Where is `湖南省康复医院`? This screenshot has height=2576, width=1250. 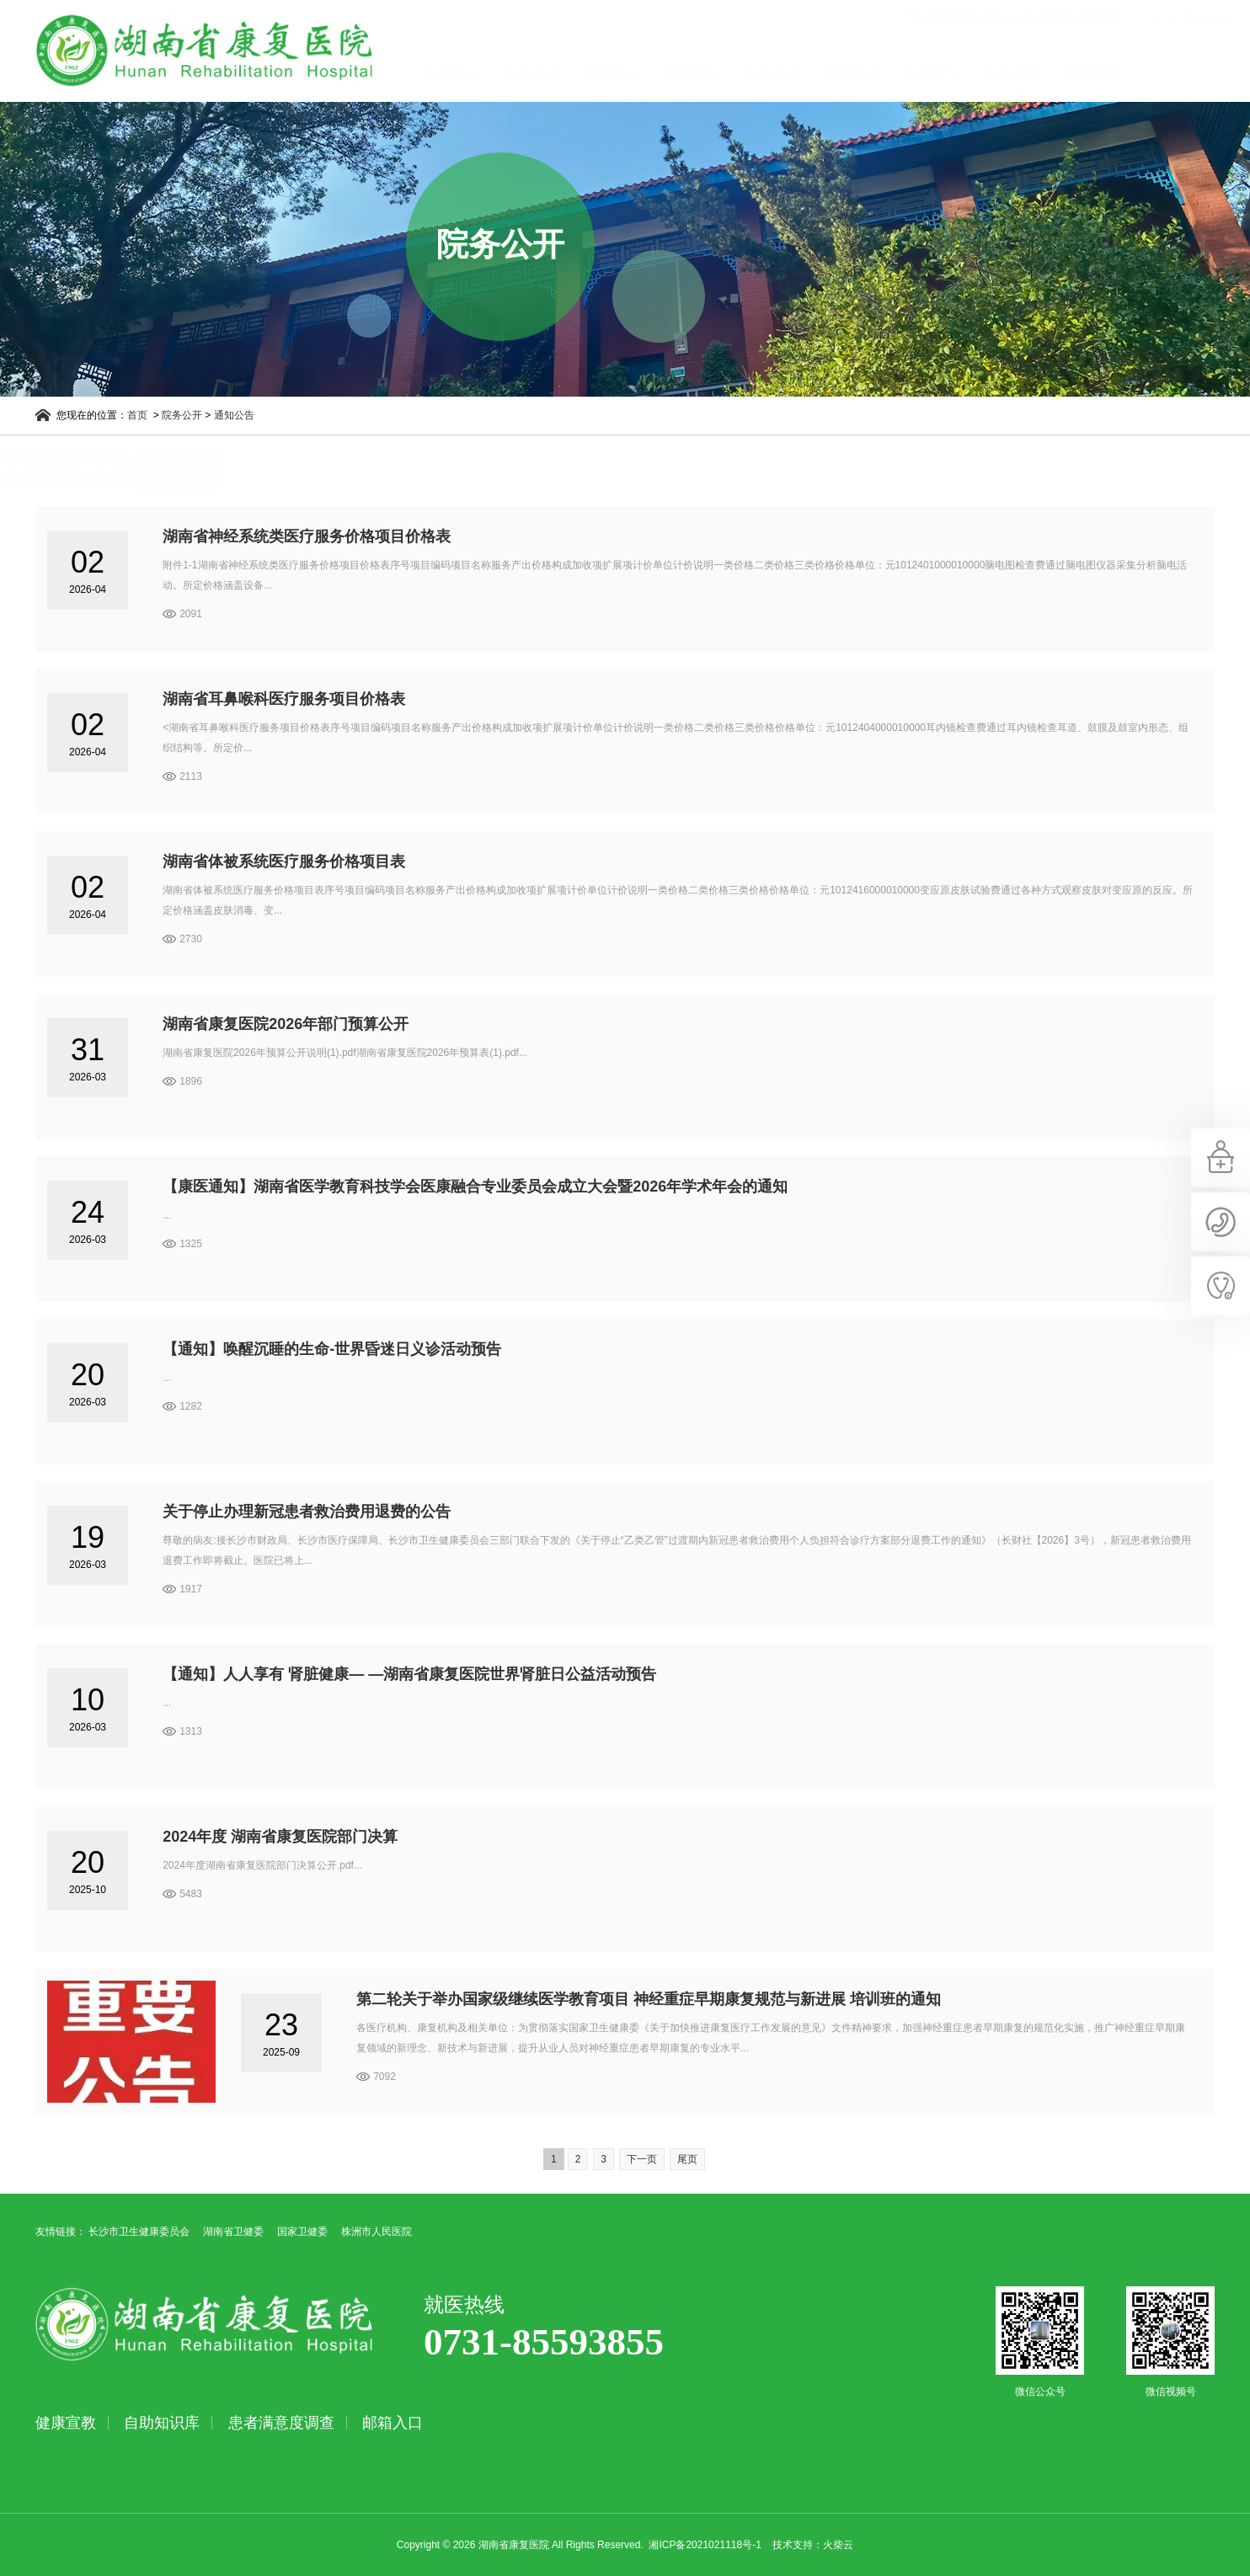
湖南省康复医院 is located at coordinates (192, 50).